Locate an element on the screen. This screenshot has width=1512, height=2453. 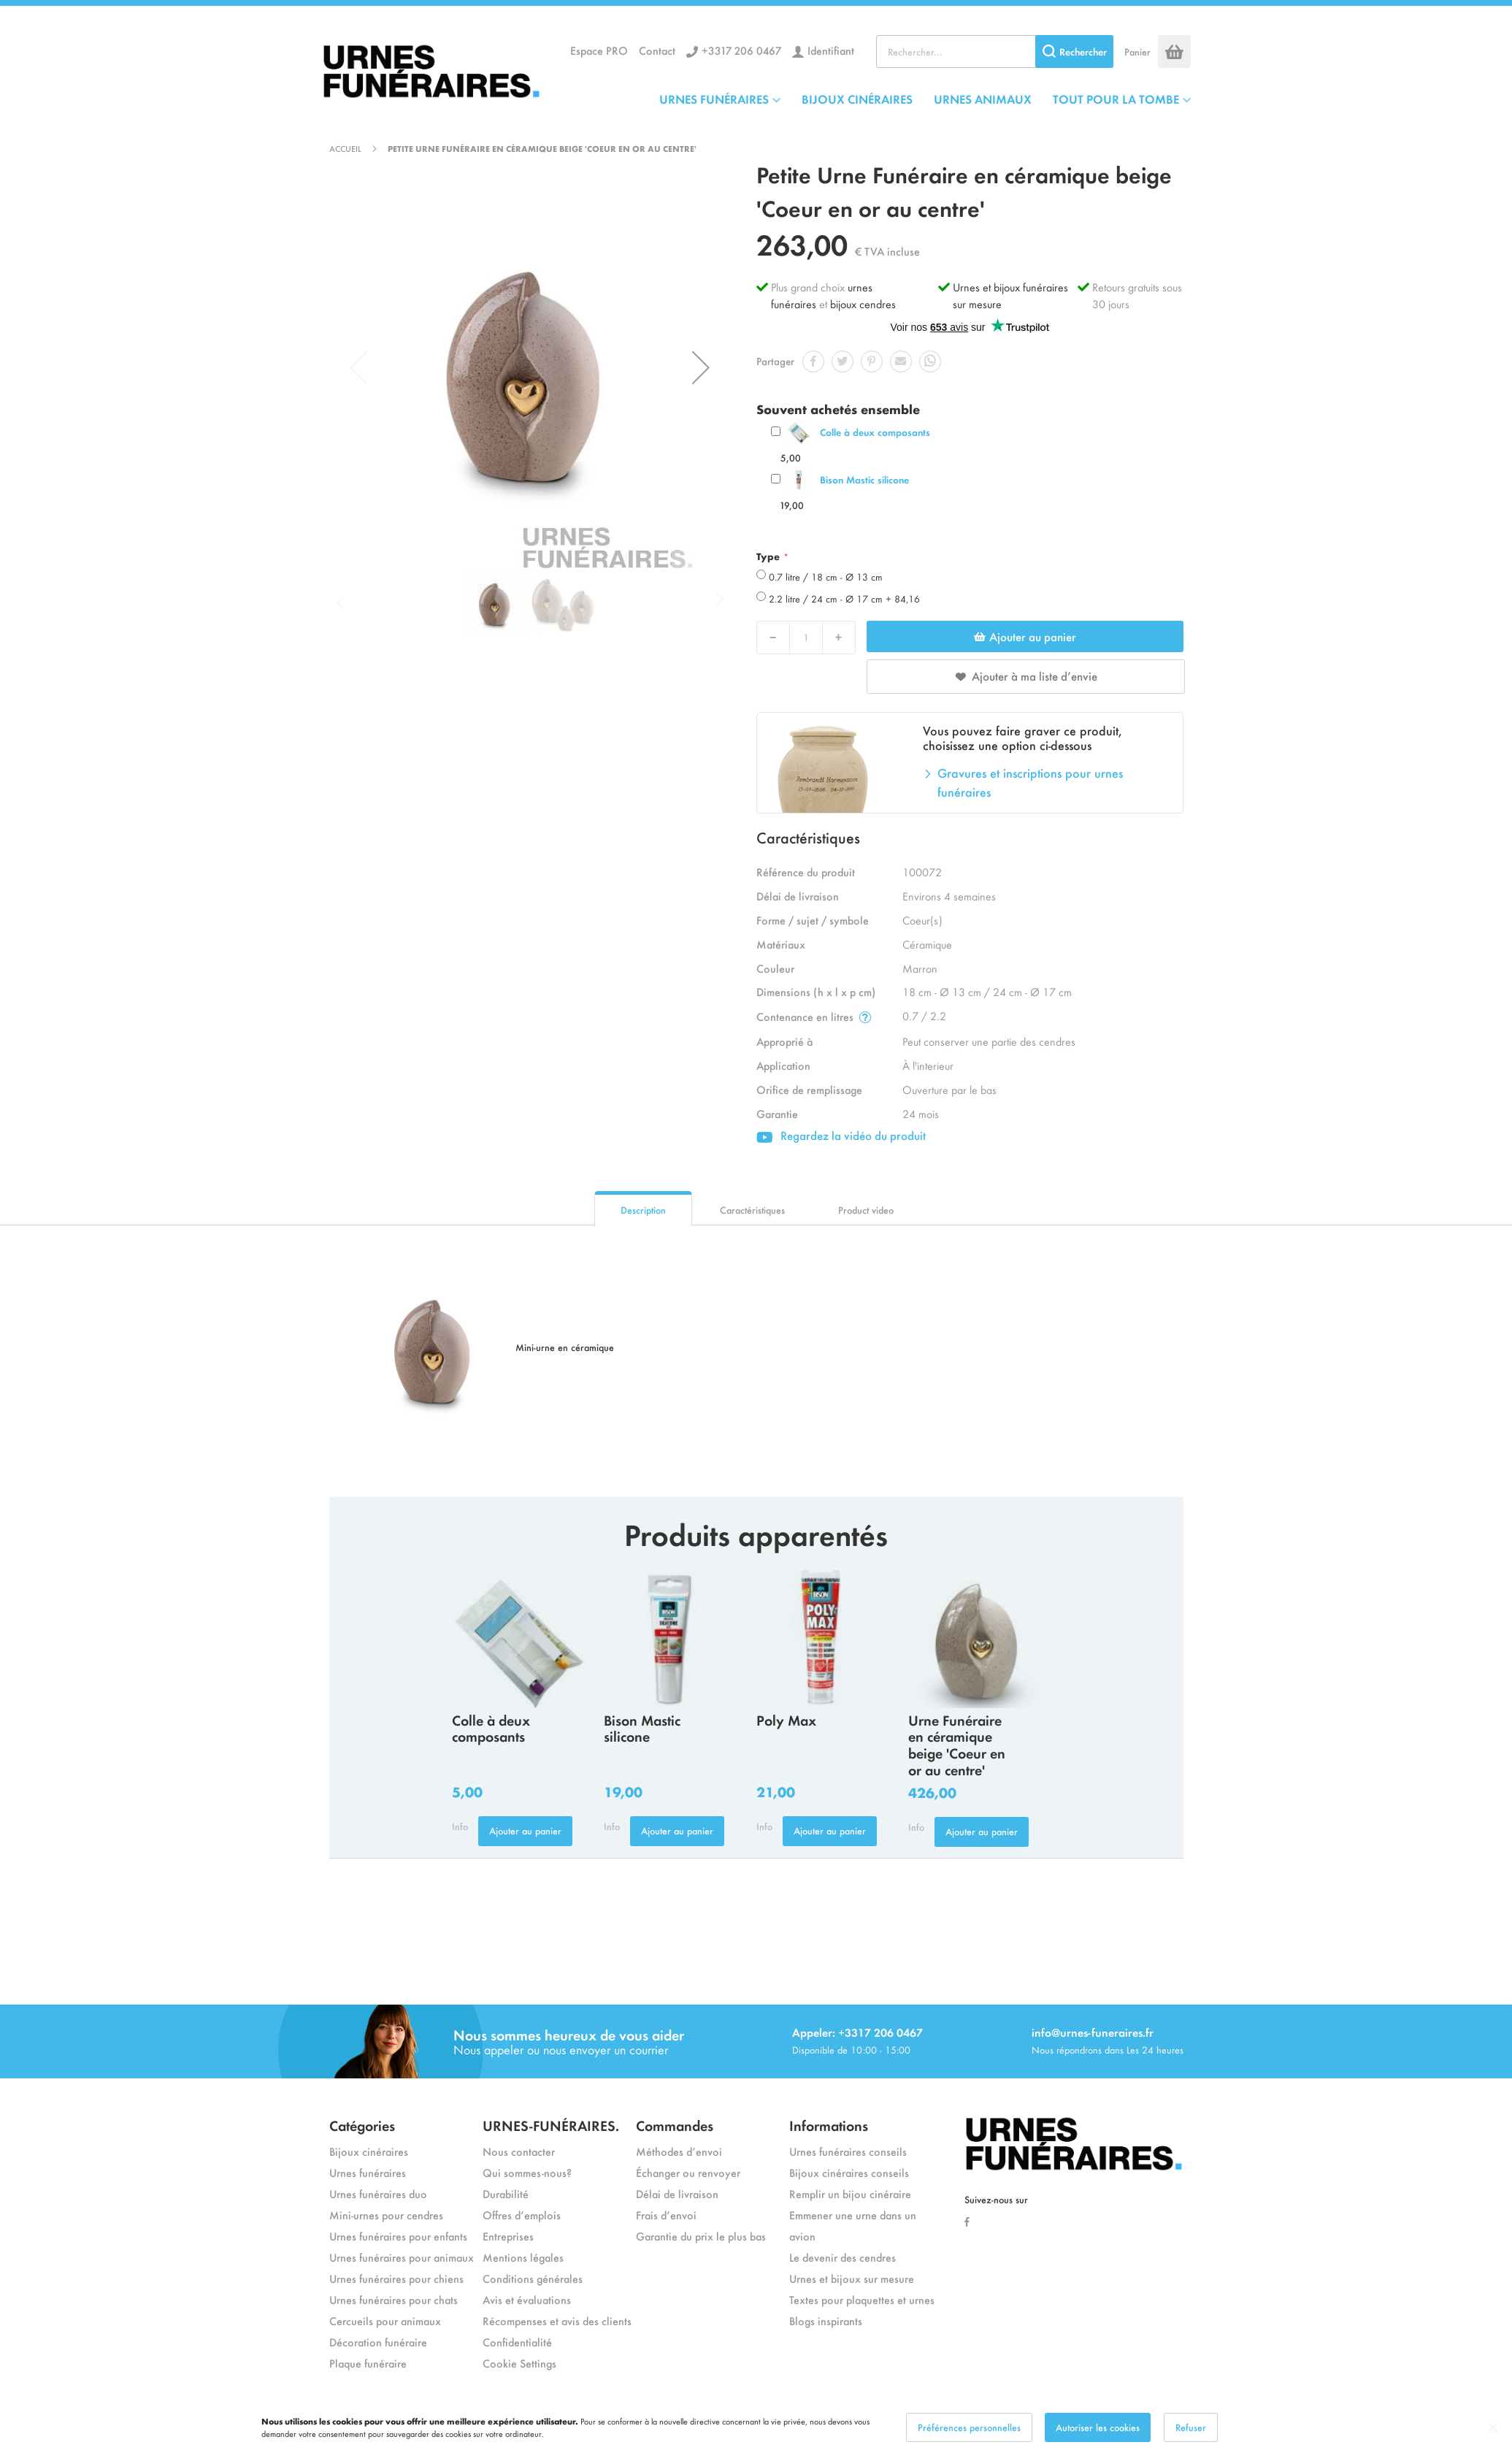
Urnes funéraires pour animaux is located at coordinates (401, 2257).